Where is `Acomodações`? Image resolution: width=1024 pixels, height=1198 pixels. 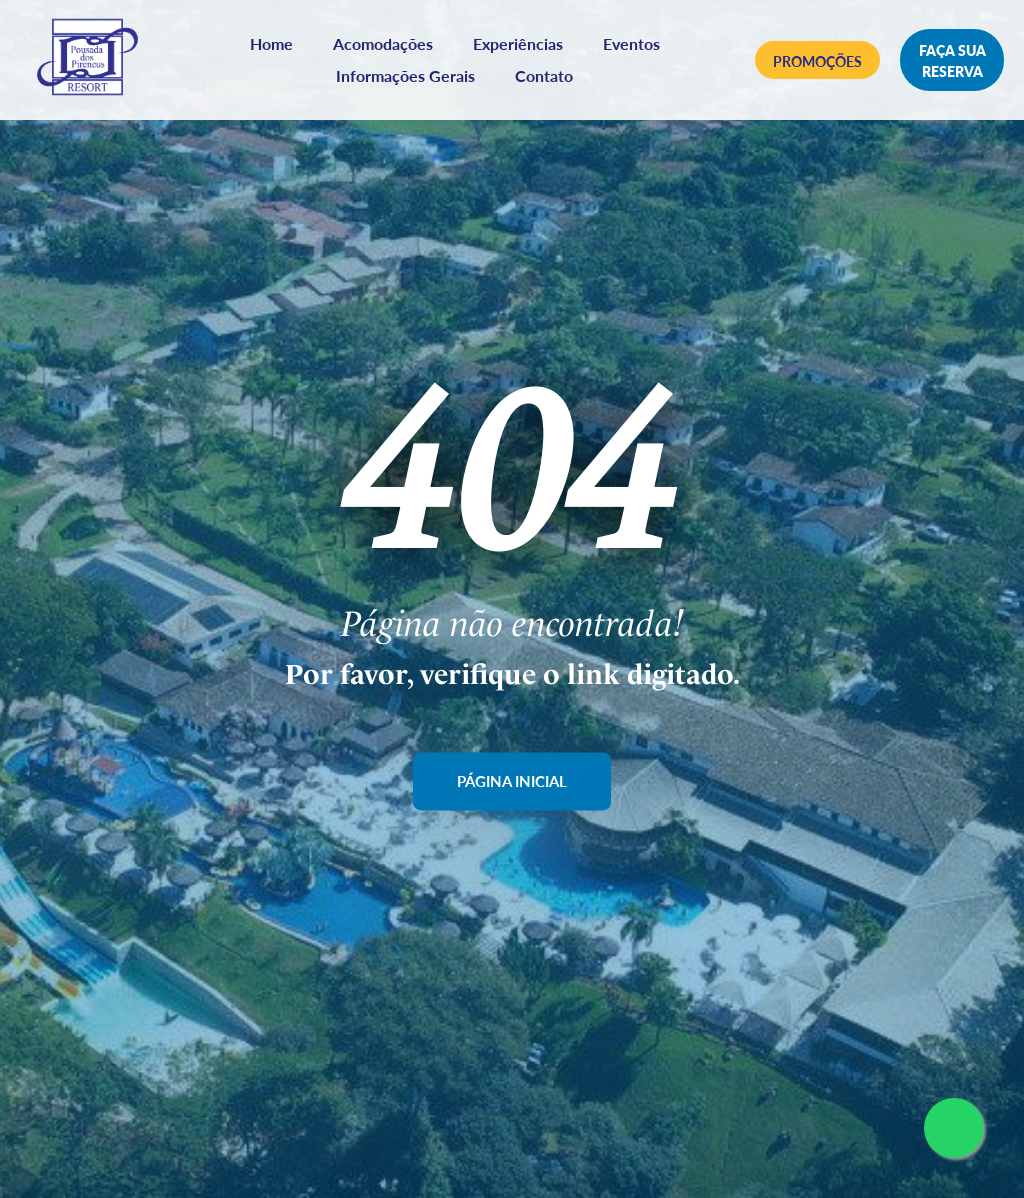
Acomodações is located at coordinates (389, 47).